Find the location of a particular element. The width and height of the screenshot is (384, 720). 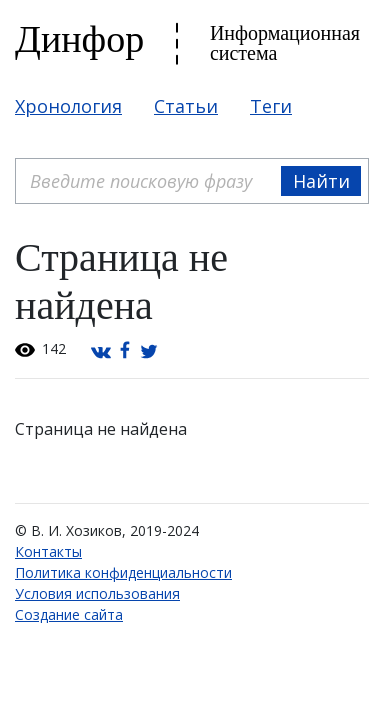

Условия использования is located at coordinates (97, 593).